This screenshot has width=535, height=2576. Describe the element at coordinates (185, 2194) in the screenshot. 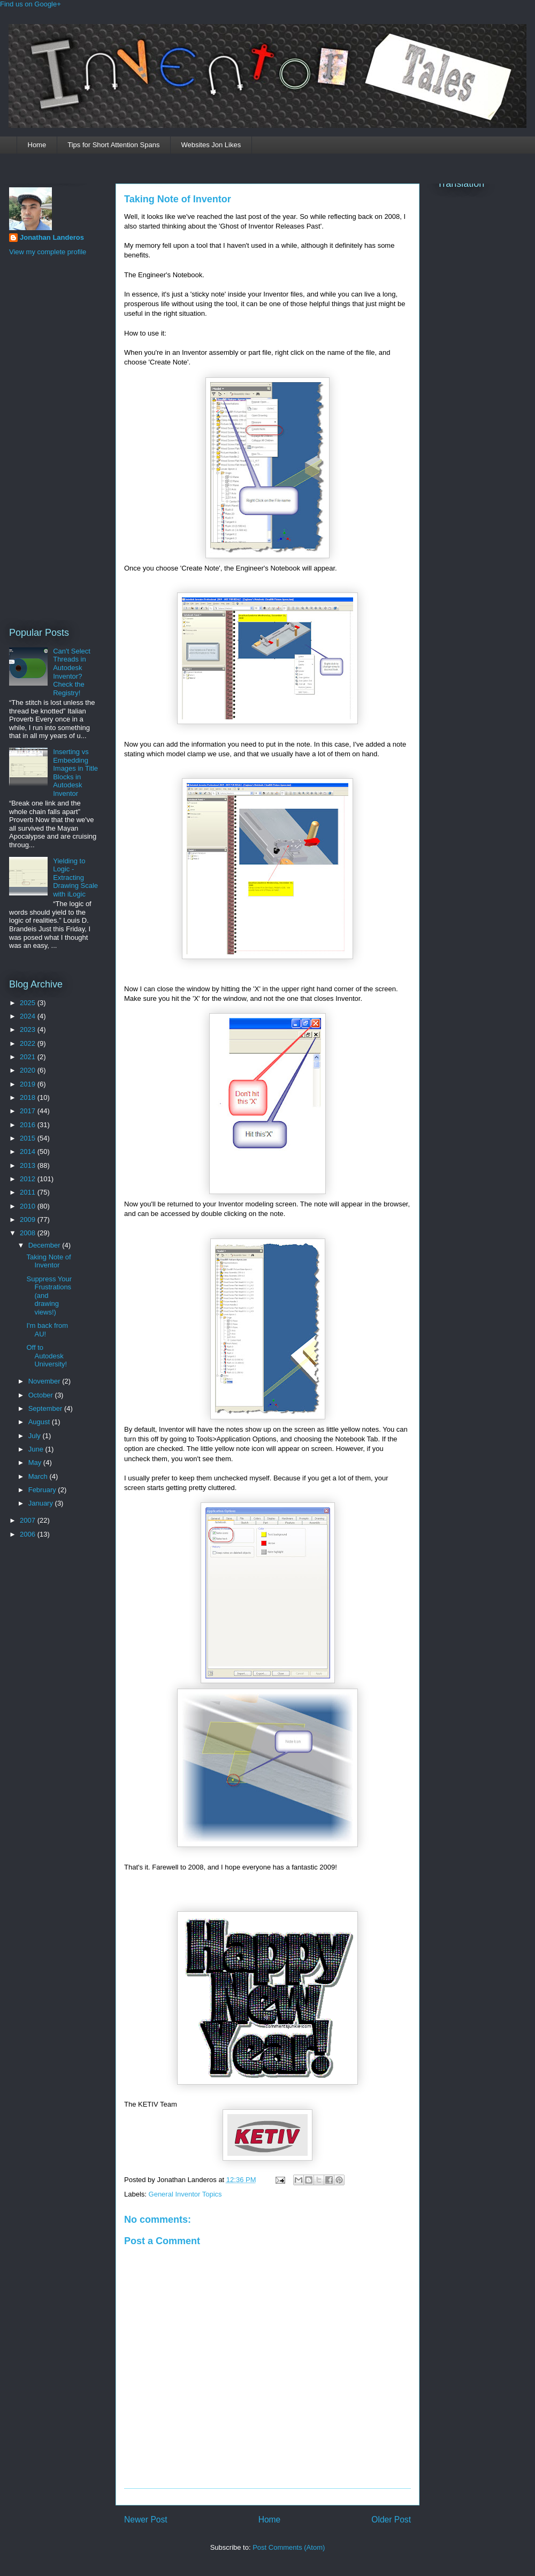

I see `General Inventor Topics` at that location.